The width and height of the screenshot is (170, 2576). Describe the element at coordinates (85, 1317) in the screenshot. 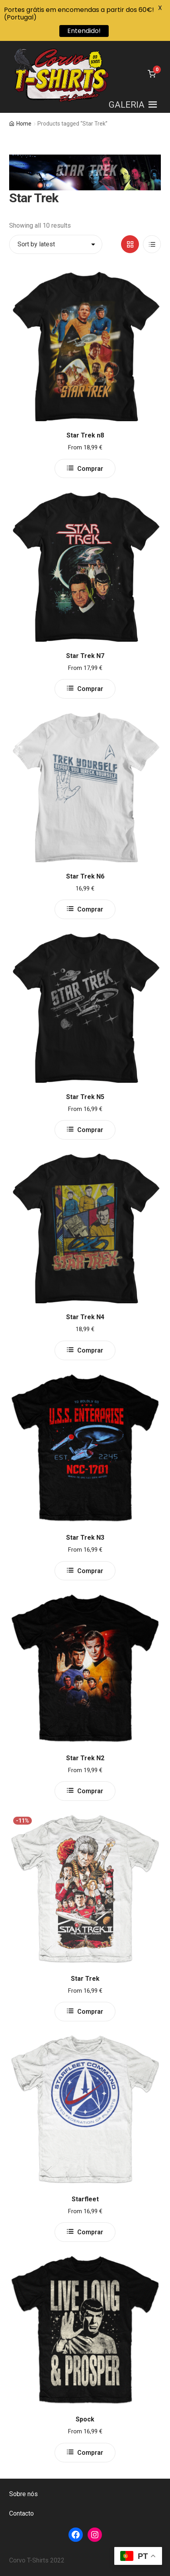

I see `Star Trek N4` at that location.